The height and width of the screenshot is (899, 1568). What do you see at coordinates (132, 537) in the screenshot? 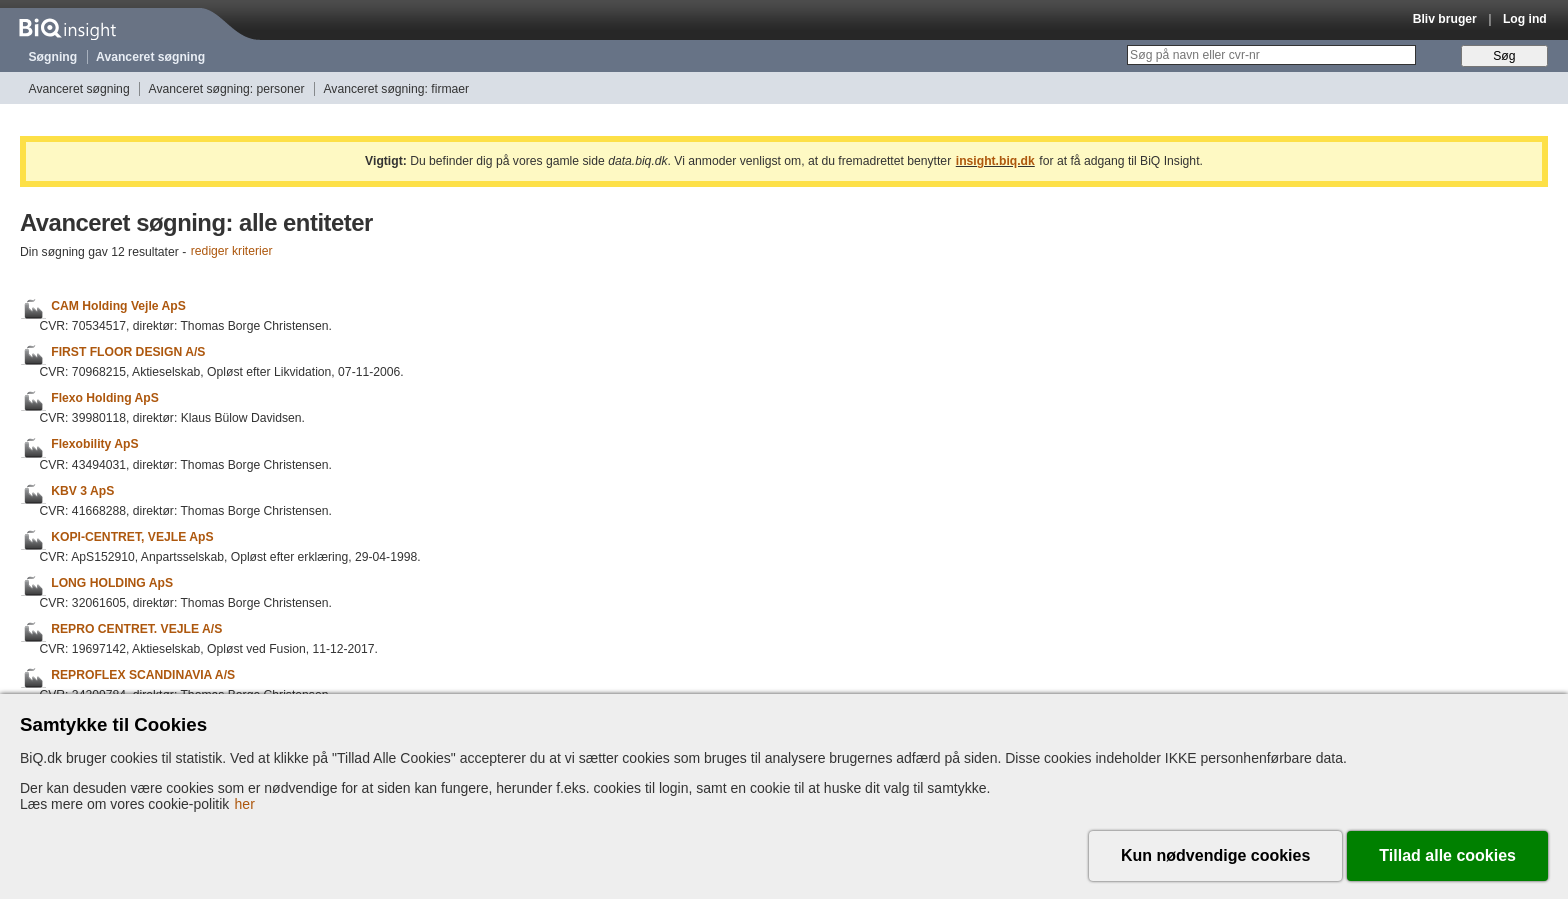
I see `KOPI-CENTRET, VEJLE ApS` at bounding box center [132, 537].